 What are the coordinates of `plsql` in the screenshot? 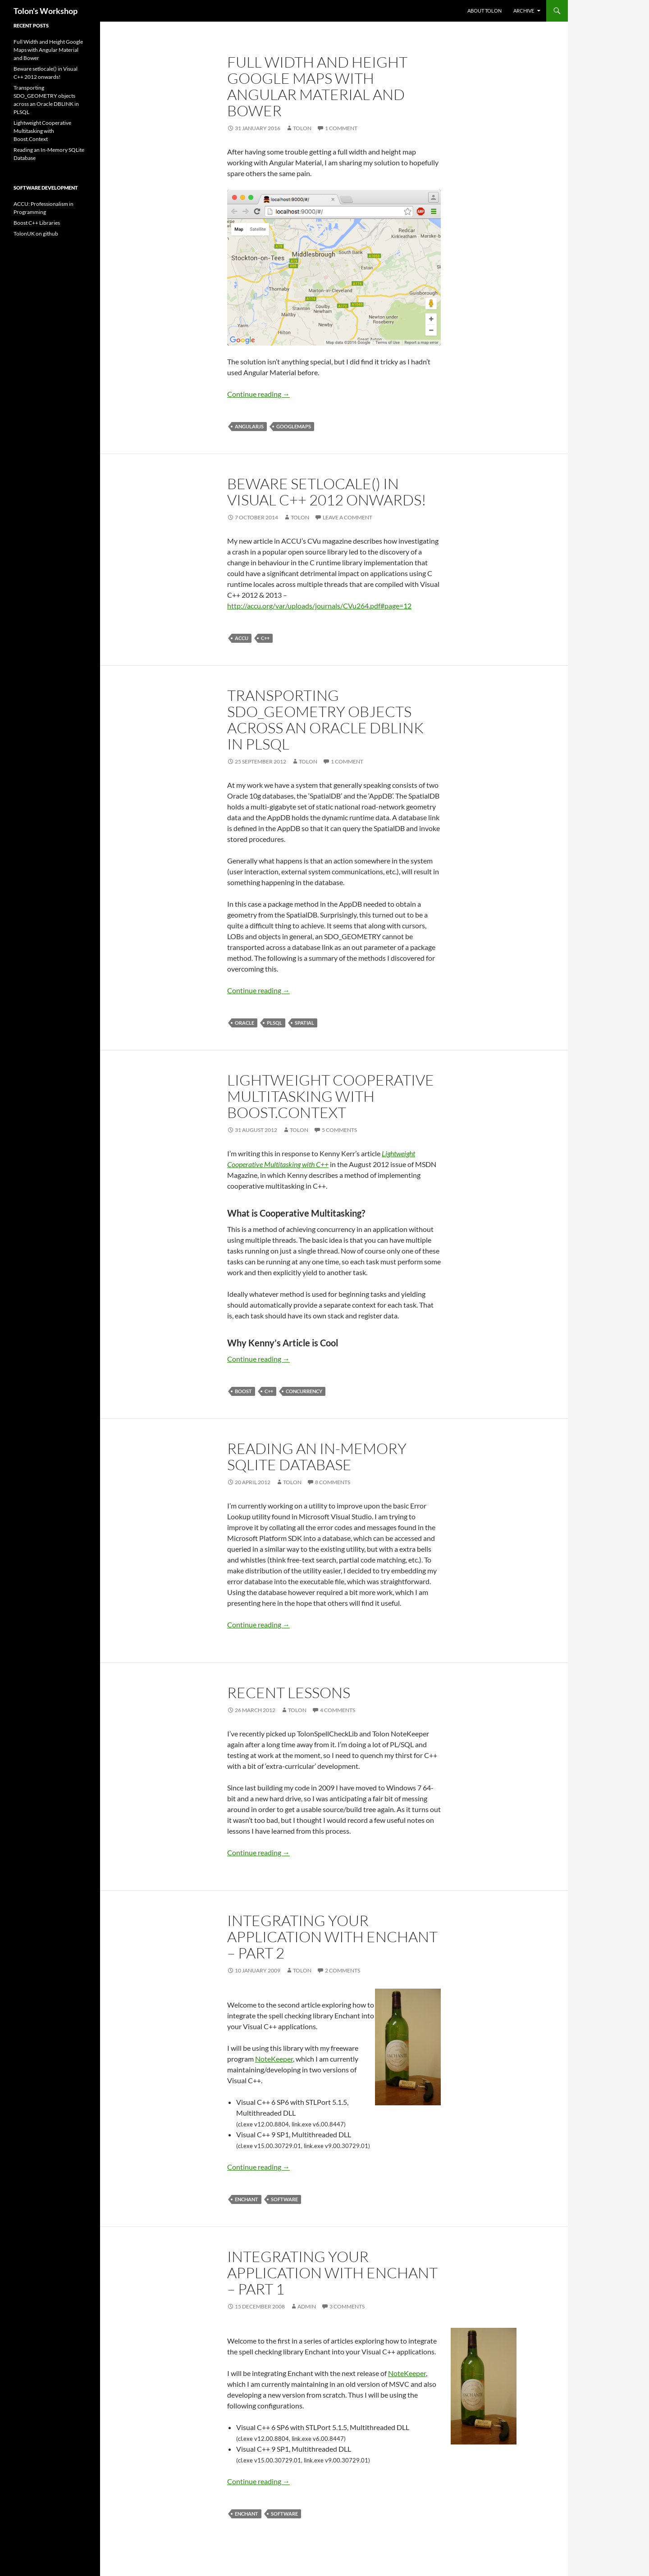 It's located at (274, 1023).